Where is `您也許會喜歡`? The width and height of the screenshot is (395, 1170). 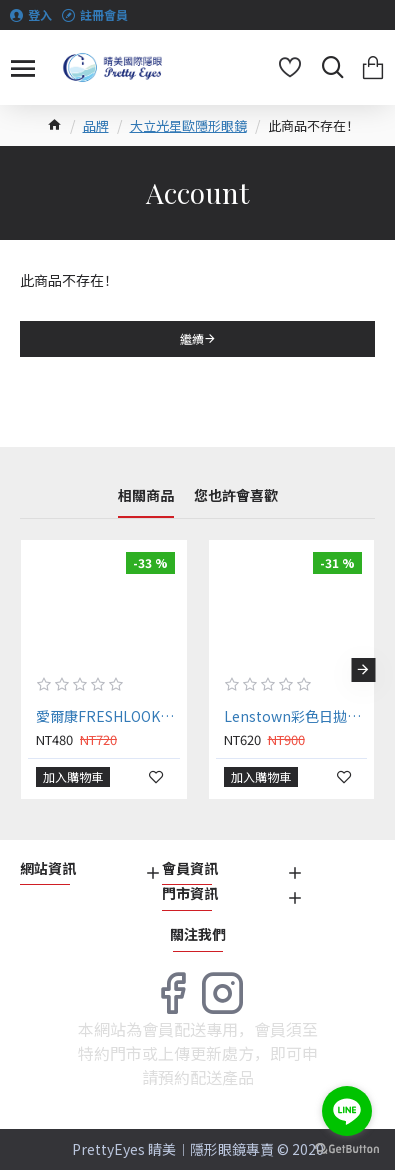 您也許會喜歡 is located at coordinates (236, 496).